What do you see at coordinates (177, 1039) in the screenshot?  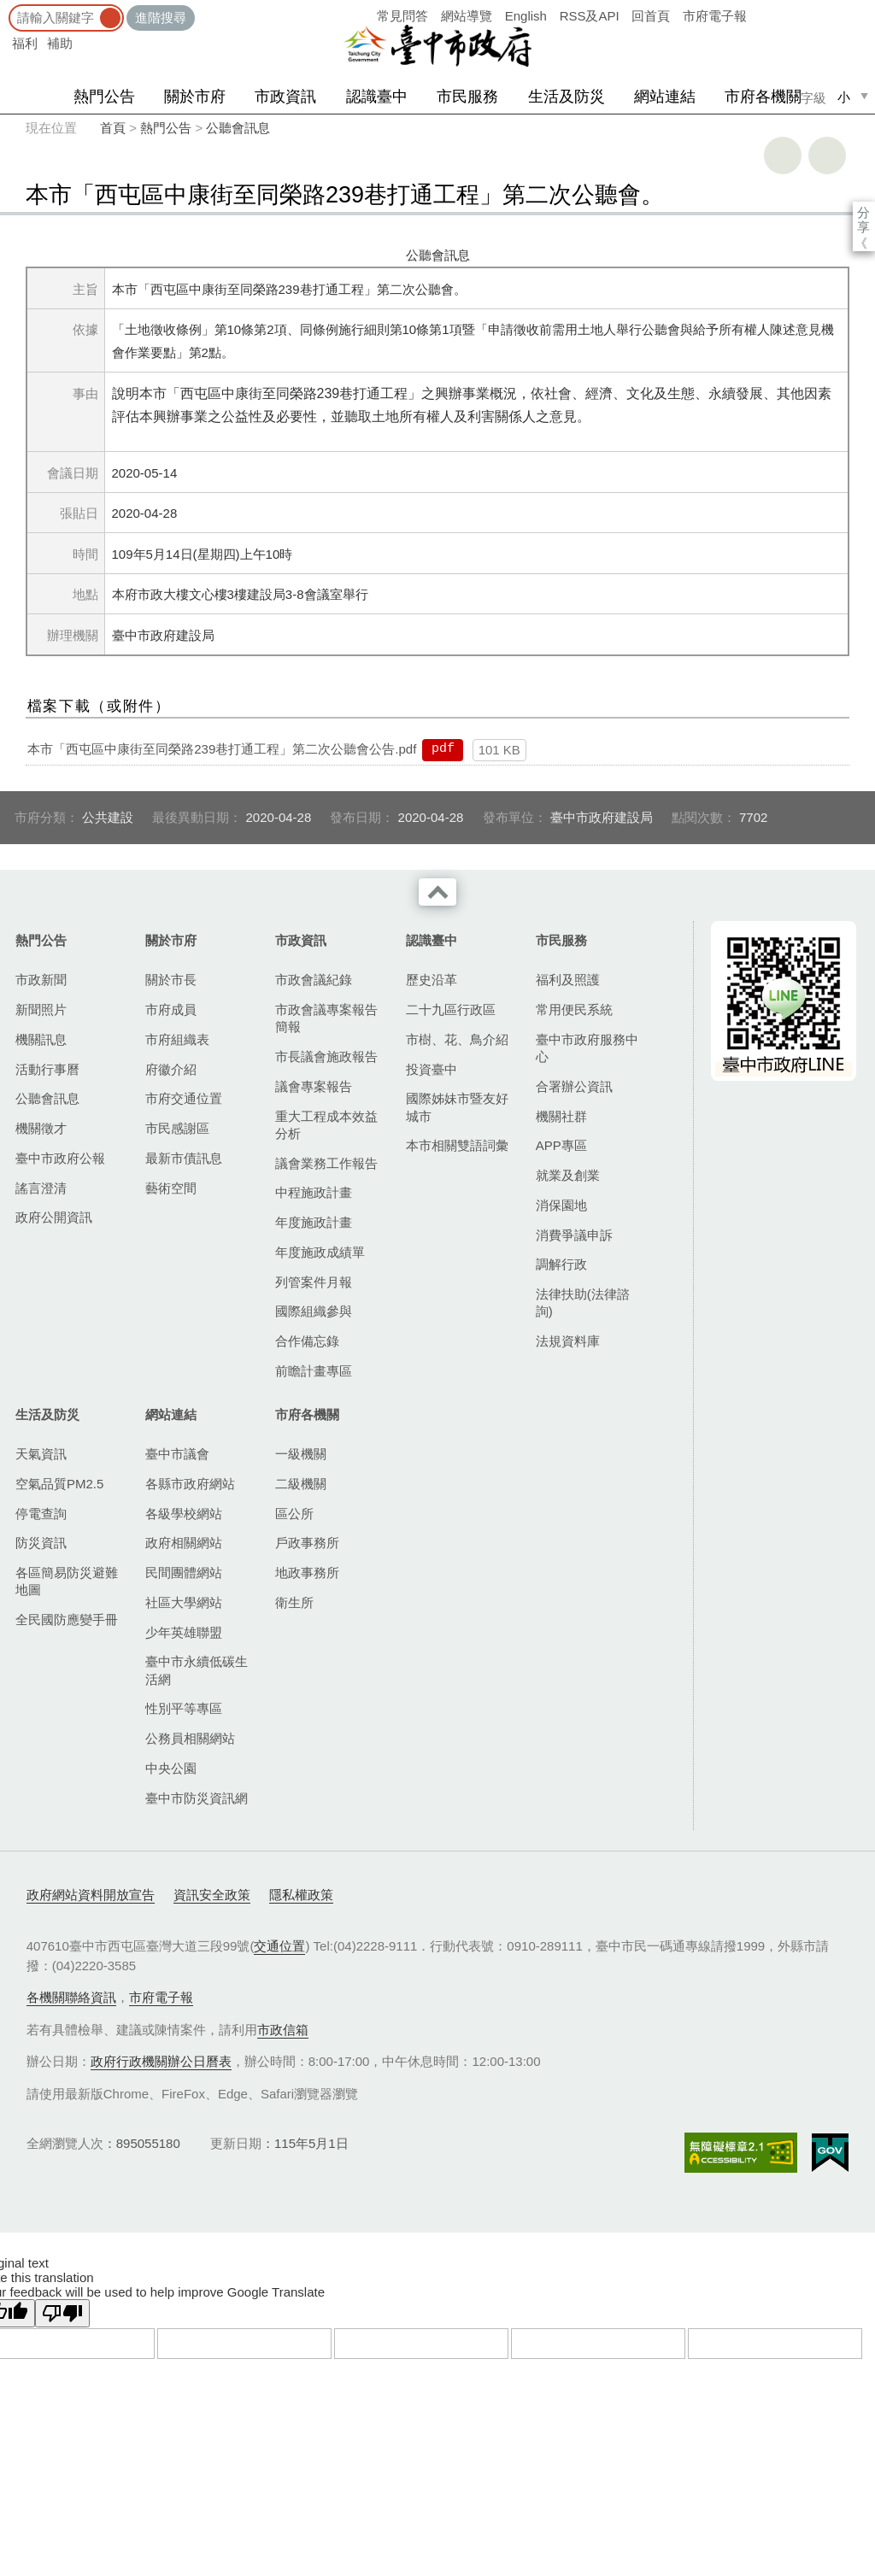 I see `市府組織表` at bounding box center [177, 1039].